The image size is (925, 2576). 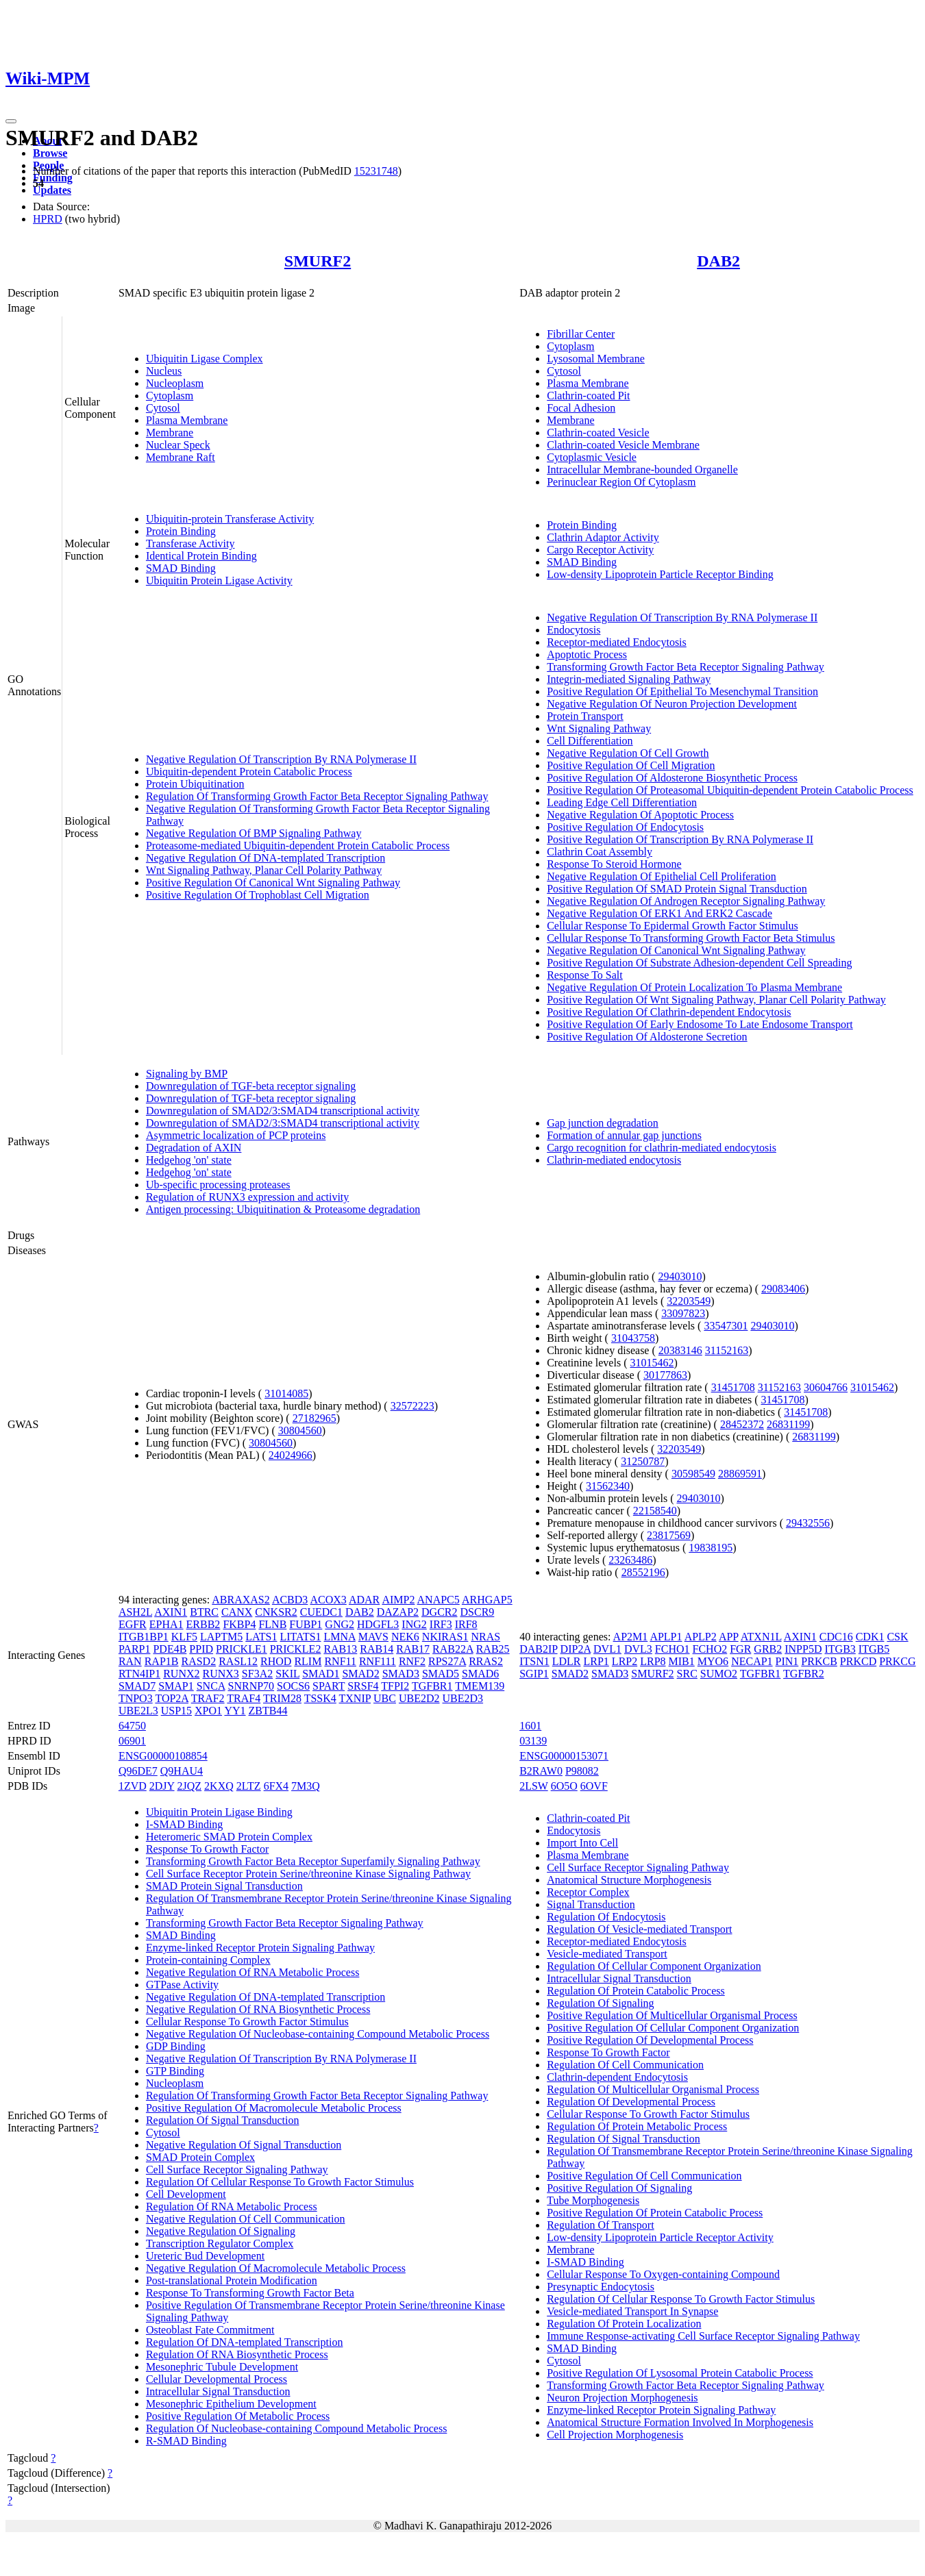 What do you see at coordinates (181, 531) in the screenshot?
I see `Protein Binding` at bounding box center [181, 531].